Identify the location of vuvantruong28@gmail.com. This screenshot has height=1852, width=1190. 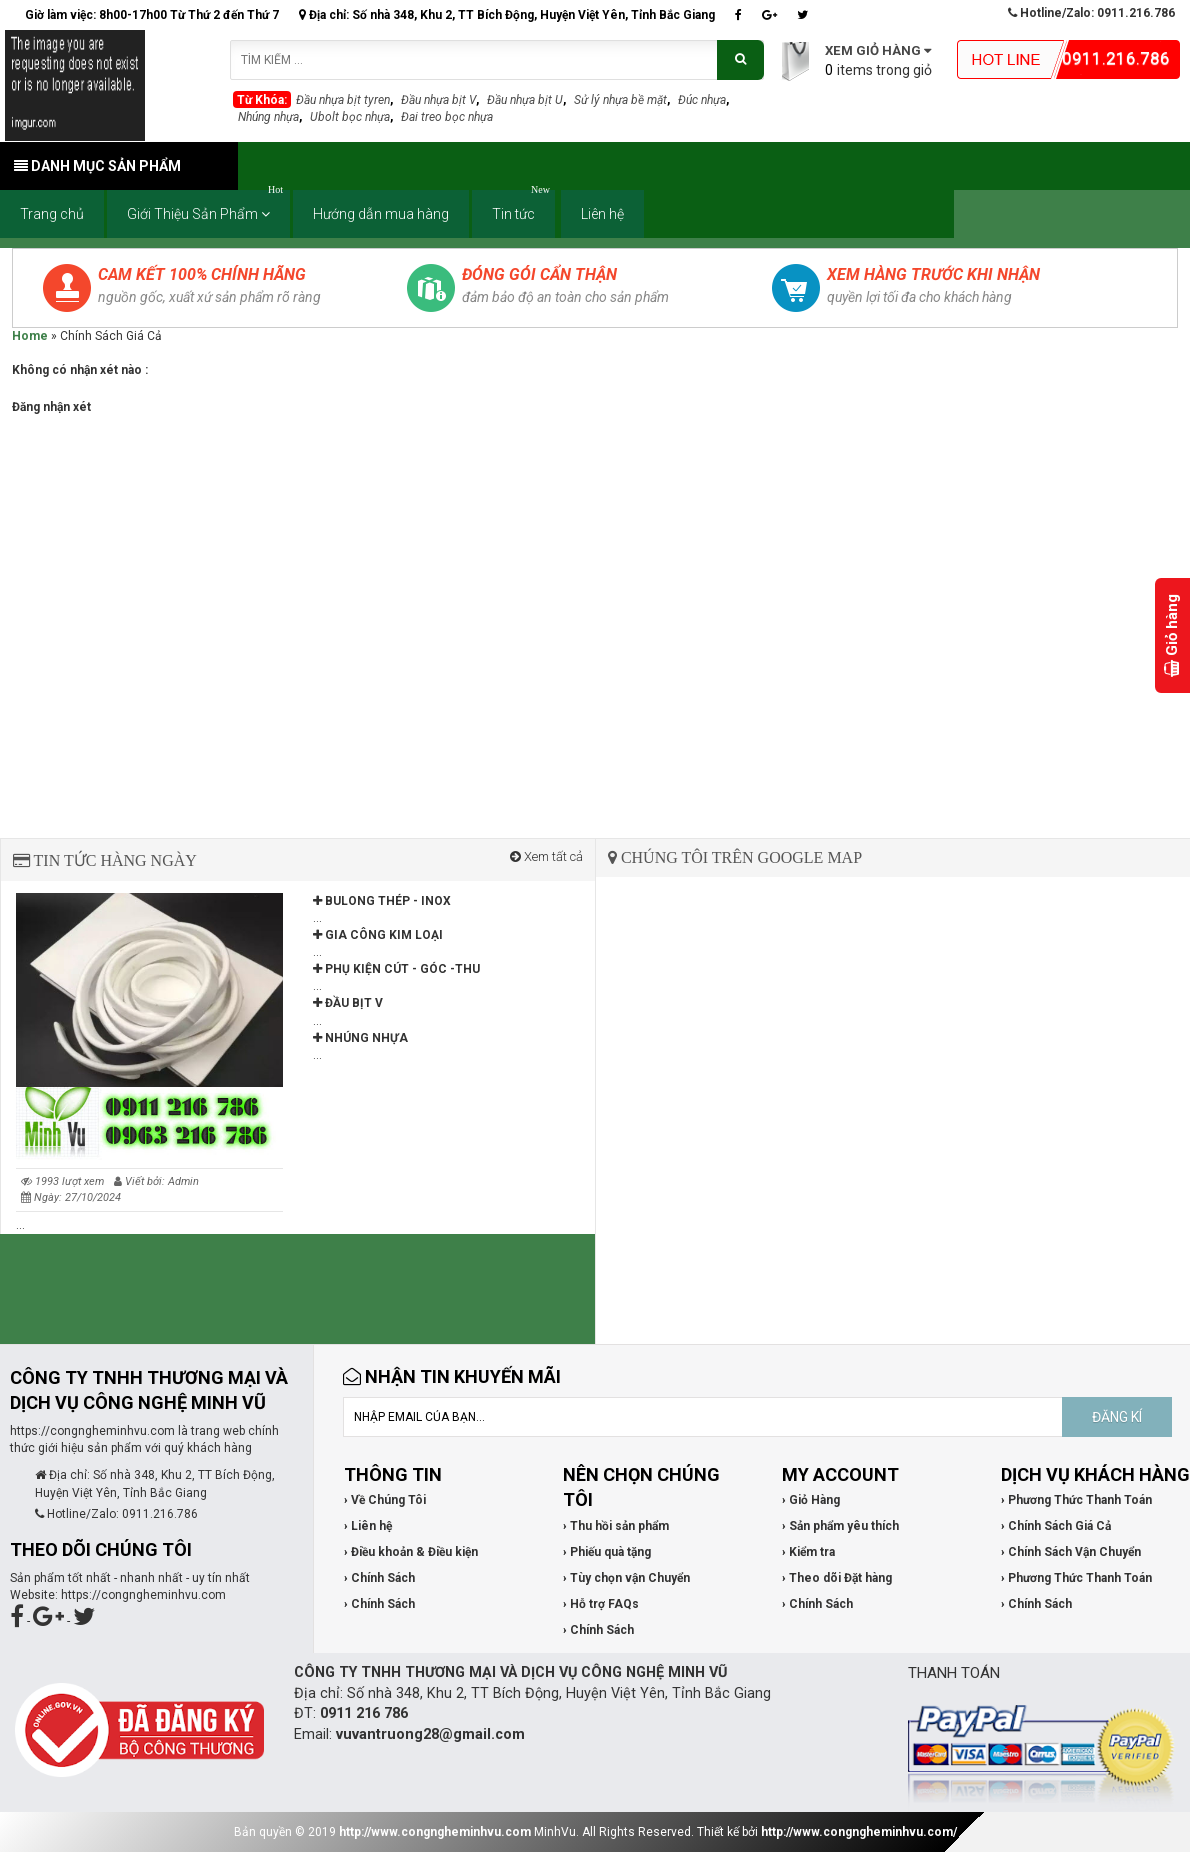
(430, 1734).